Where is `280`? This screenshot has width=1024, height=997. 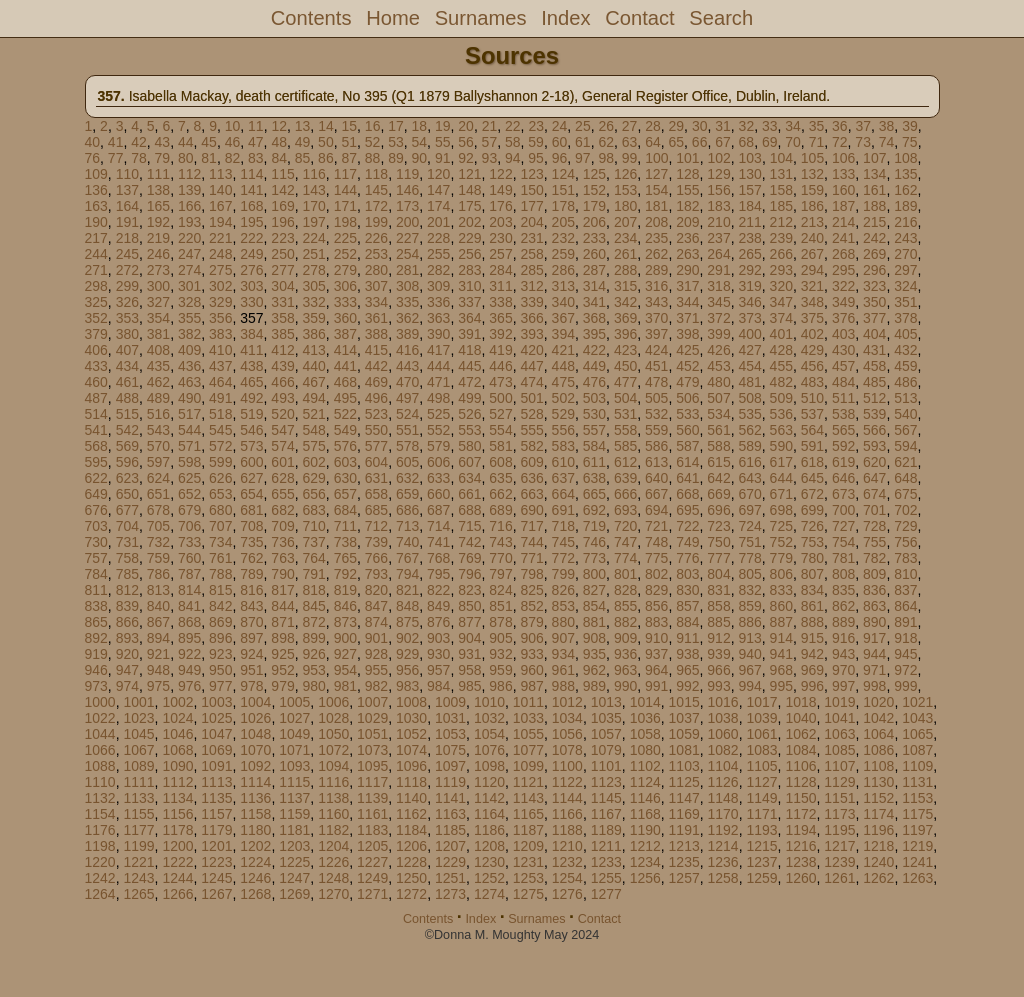
280 is located at coordinates (376, 270).